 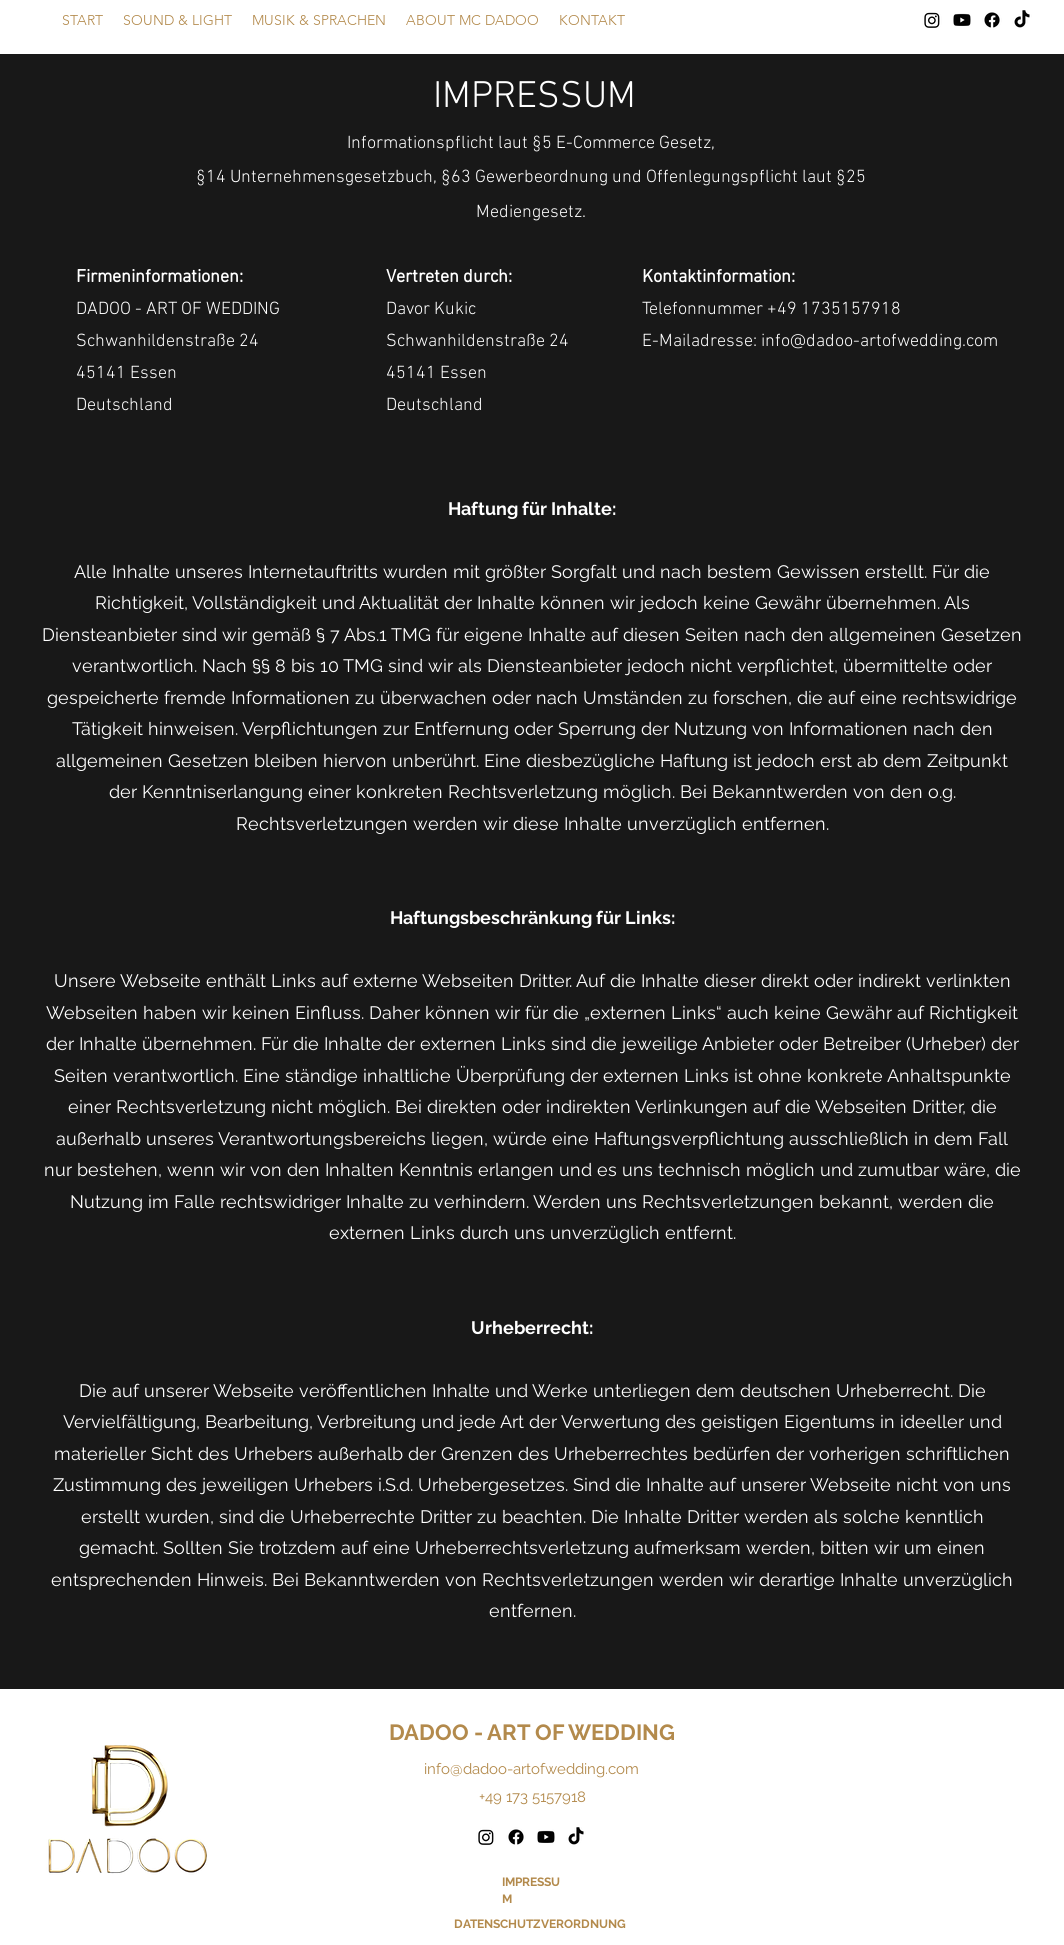 I want to click on DADOO - ART OF WEDDING, so click(x=532, y=1732).